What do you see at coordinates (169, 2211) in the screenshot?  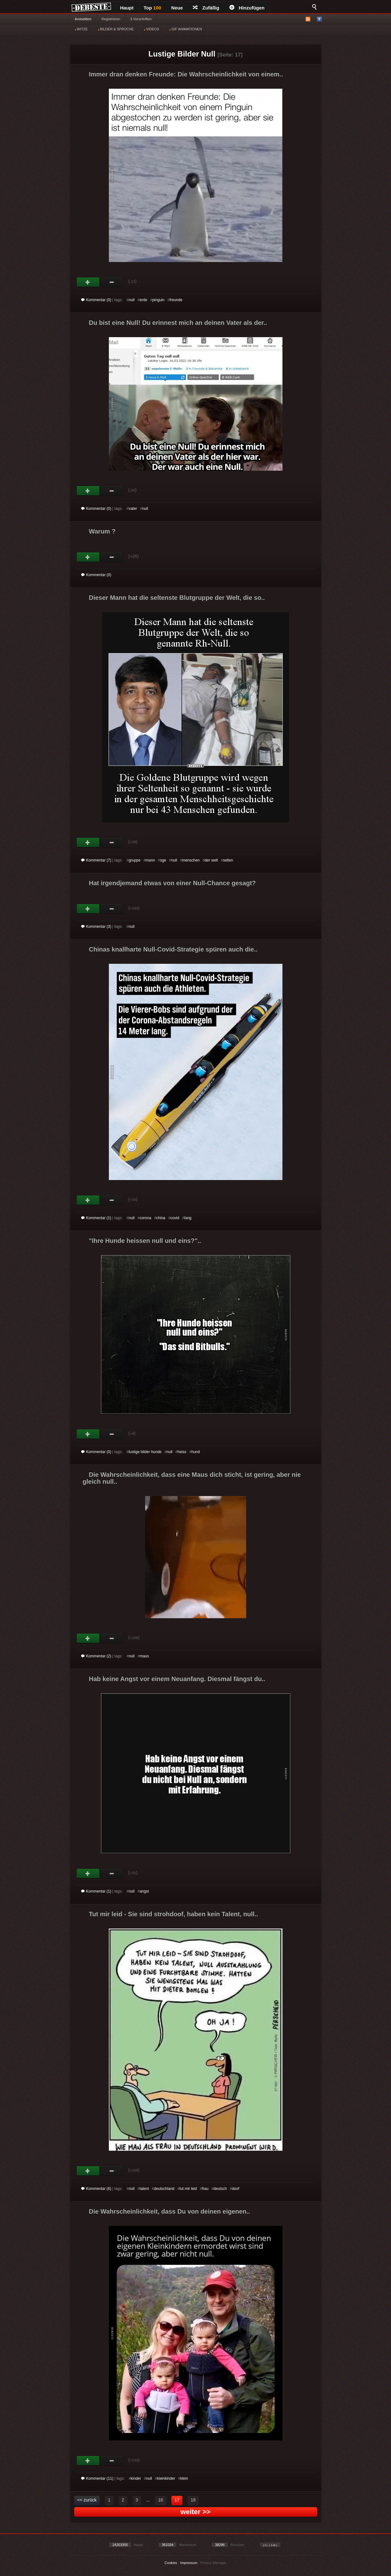 I see `Die Wahrscheinlichkeit, dass Du von deinen eigenen..` at bounding box center [169, 2211].